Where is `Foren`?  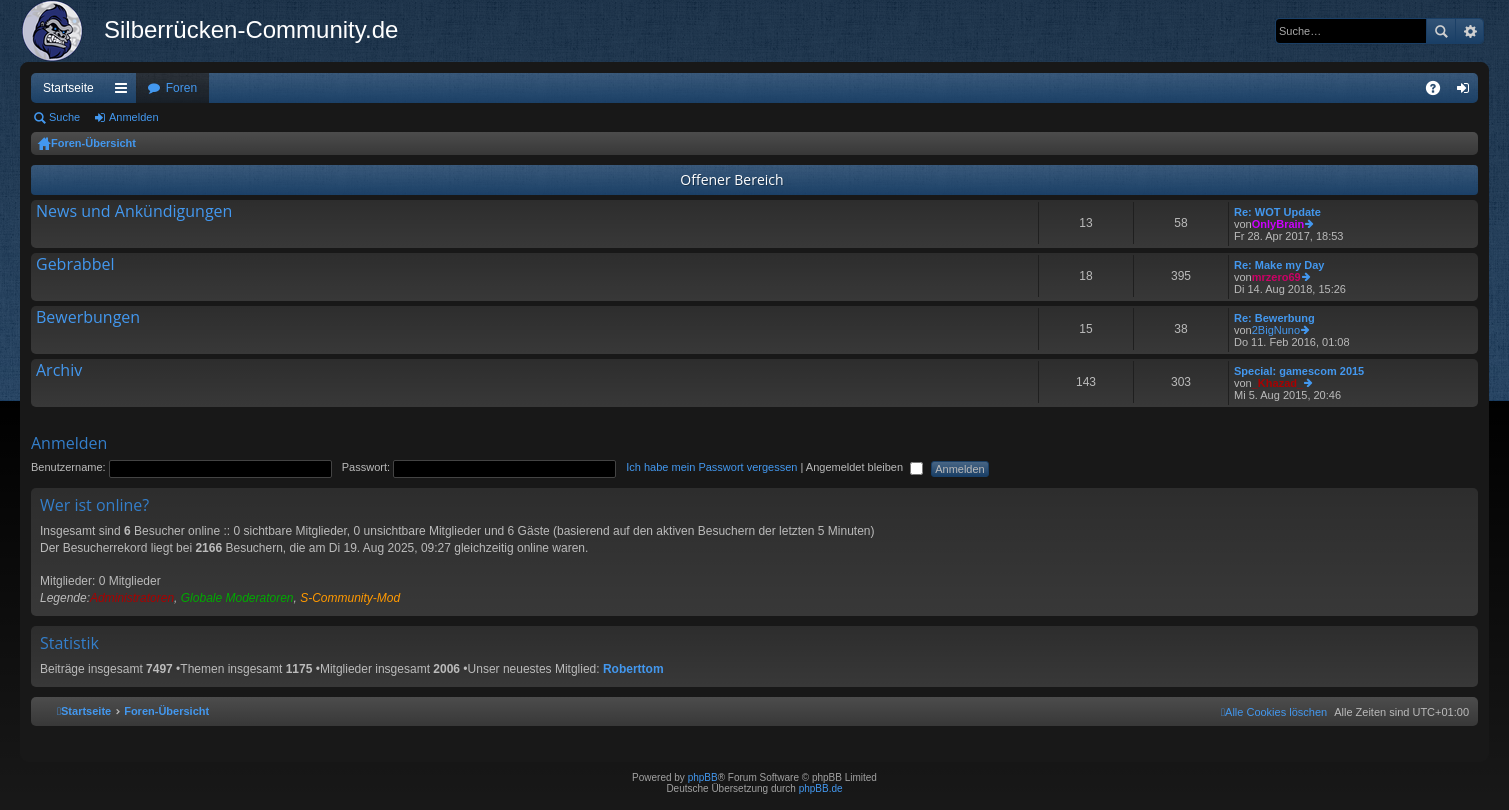 Foren is located at coordinates (181, 88).